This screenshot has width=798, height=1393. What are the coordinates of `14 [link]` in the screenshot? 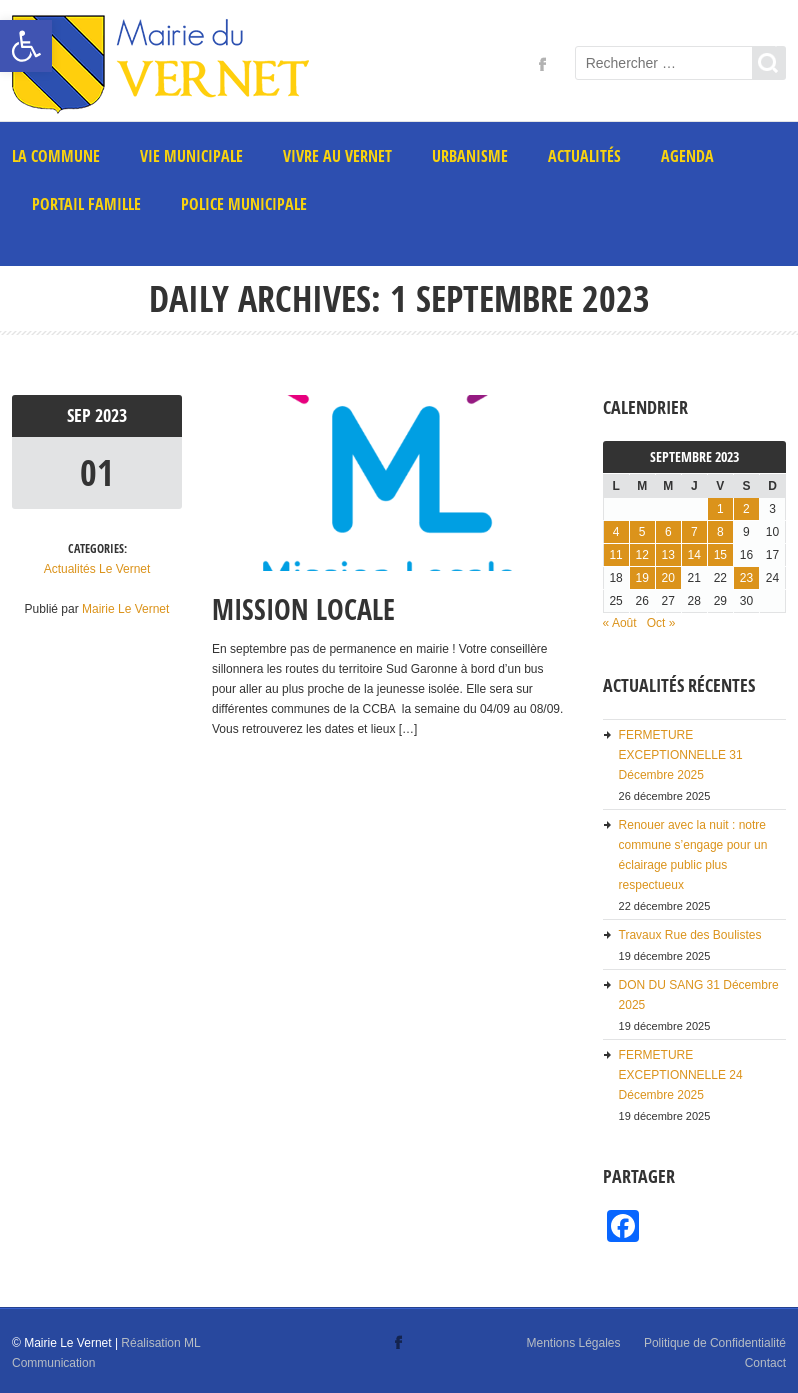 It's located at (694, 555).